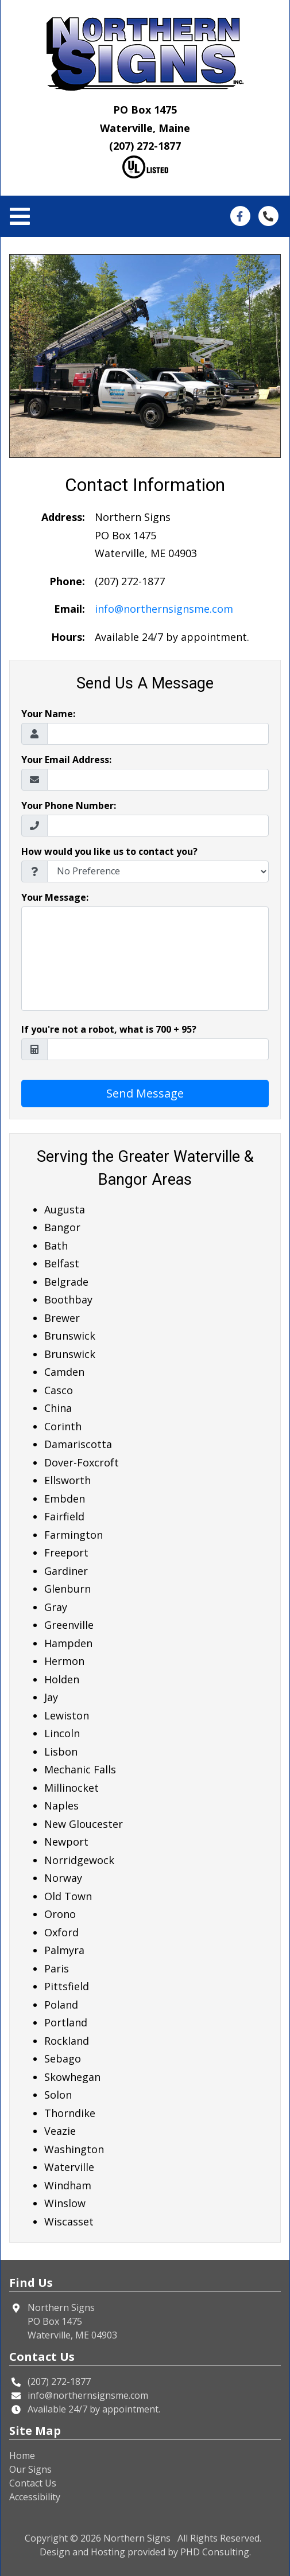 This screenshot has width=290, height=2576. Describe the element at coordinates (30, 2469) in the screenshot. I see `Our Signs` at that location.